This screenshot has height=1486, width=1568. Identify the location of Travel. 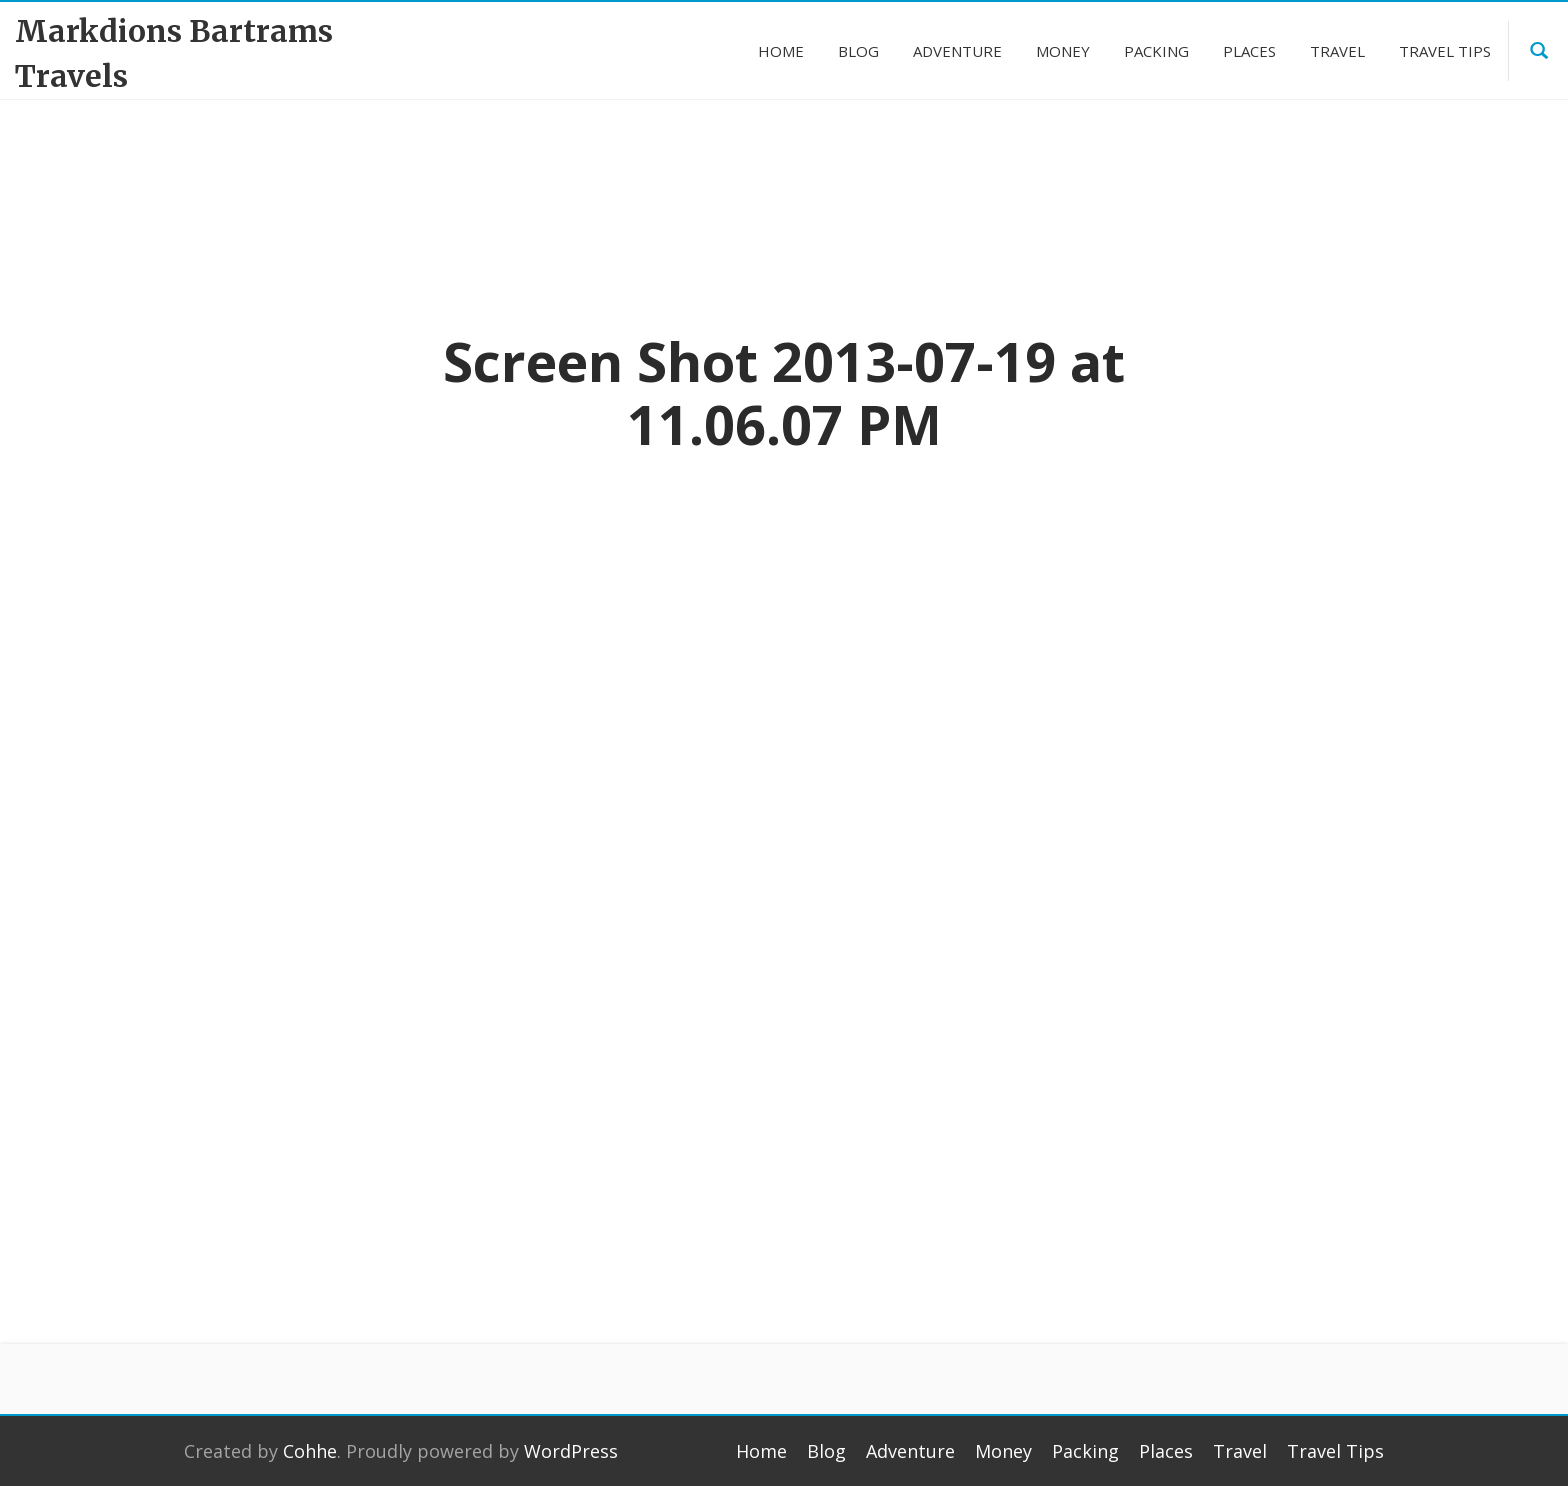
(1240, 1451).